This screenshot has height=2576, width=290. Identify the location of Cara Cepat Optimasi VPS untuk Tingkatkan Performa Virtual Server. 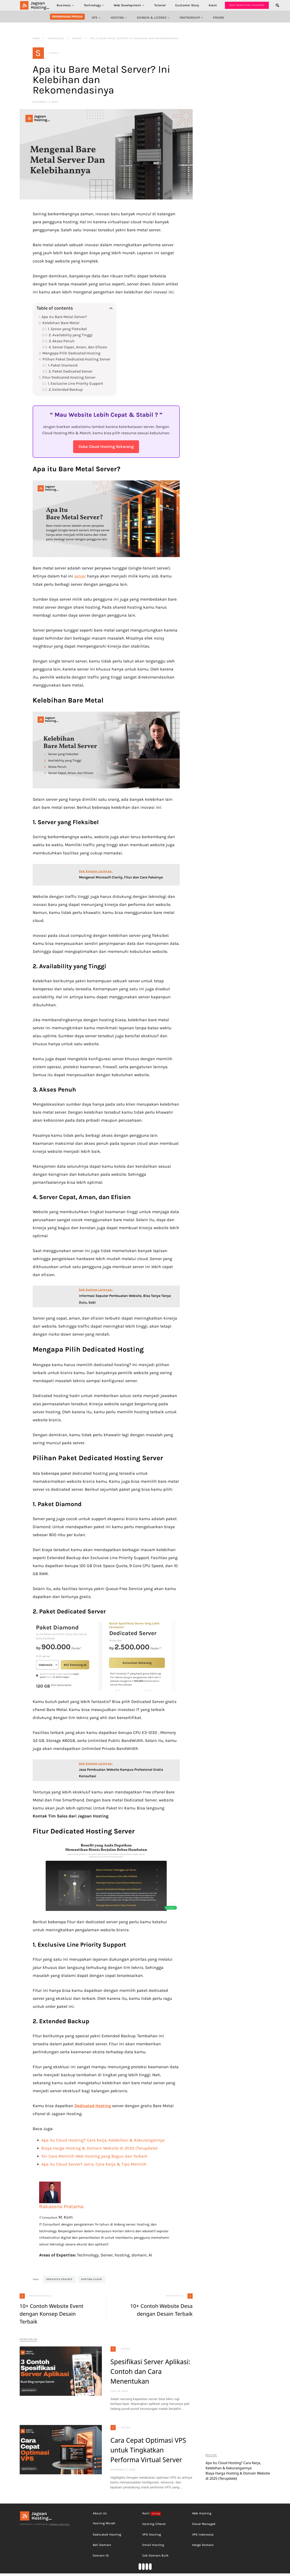
(148, 2452).